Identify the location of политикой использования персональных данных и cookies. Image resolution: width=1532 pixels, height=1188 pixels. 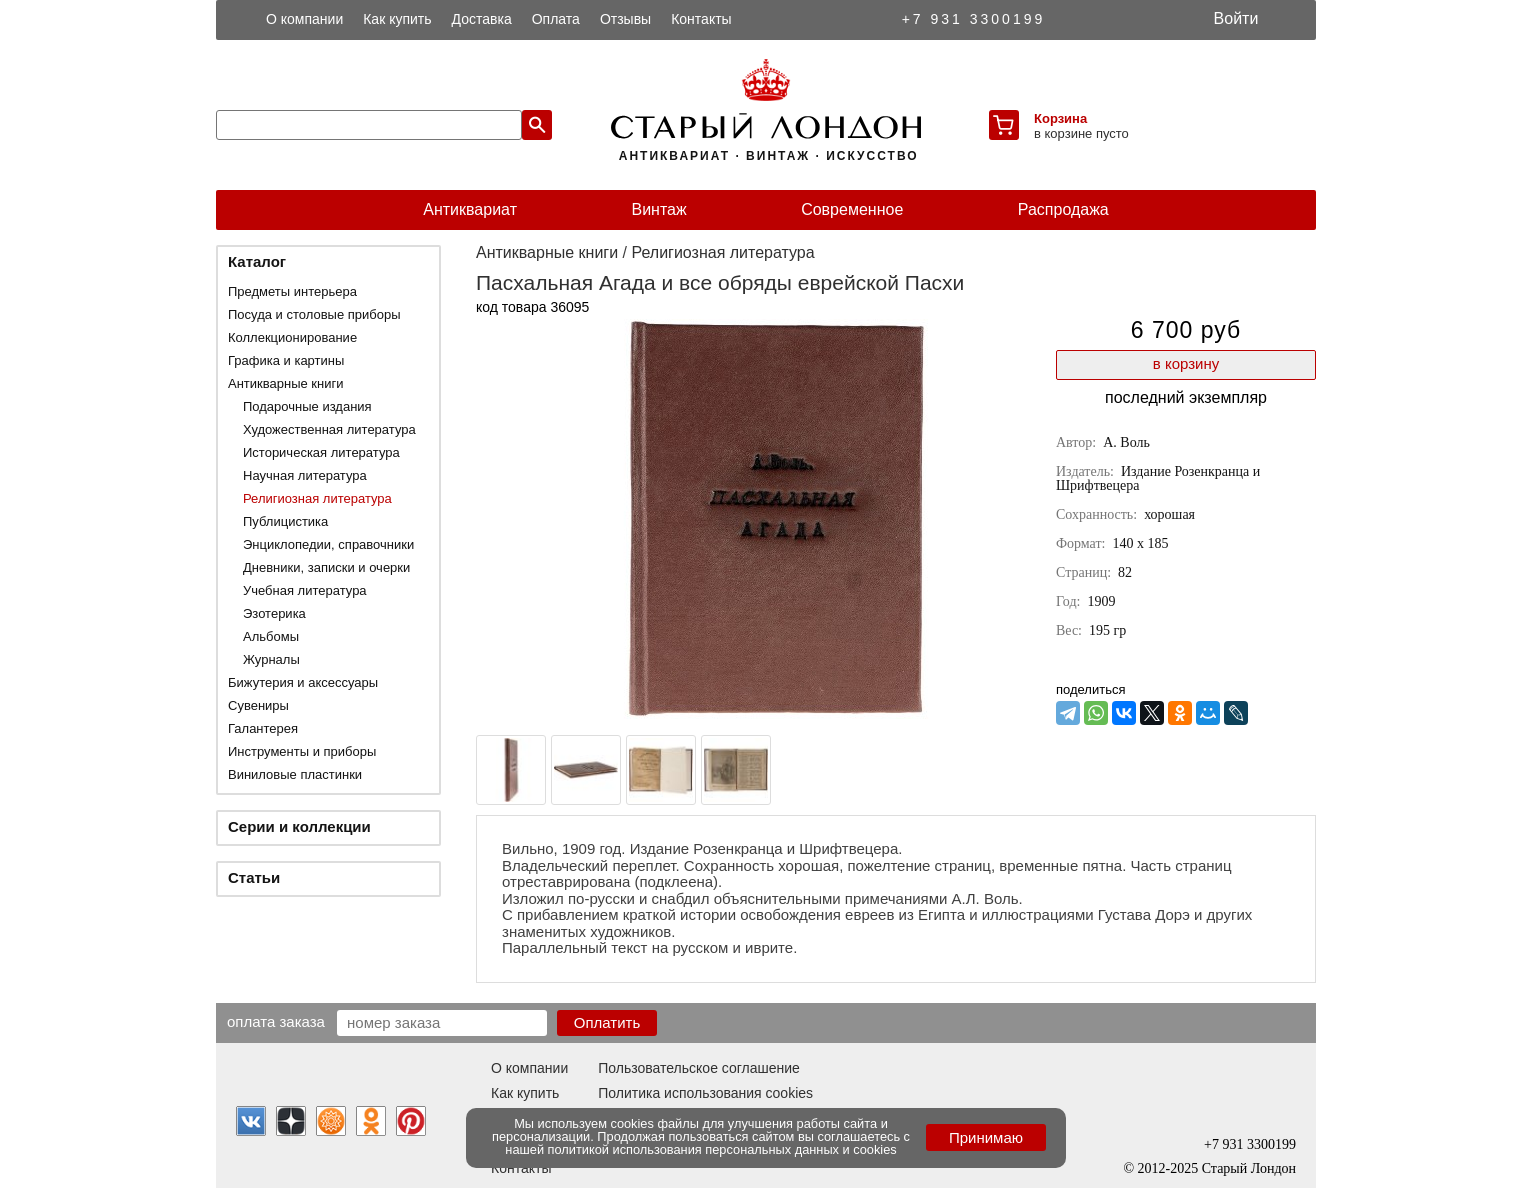
(722, 1149).